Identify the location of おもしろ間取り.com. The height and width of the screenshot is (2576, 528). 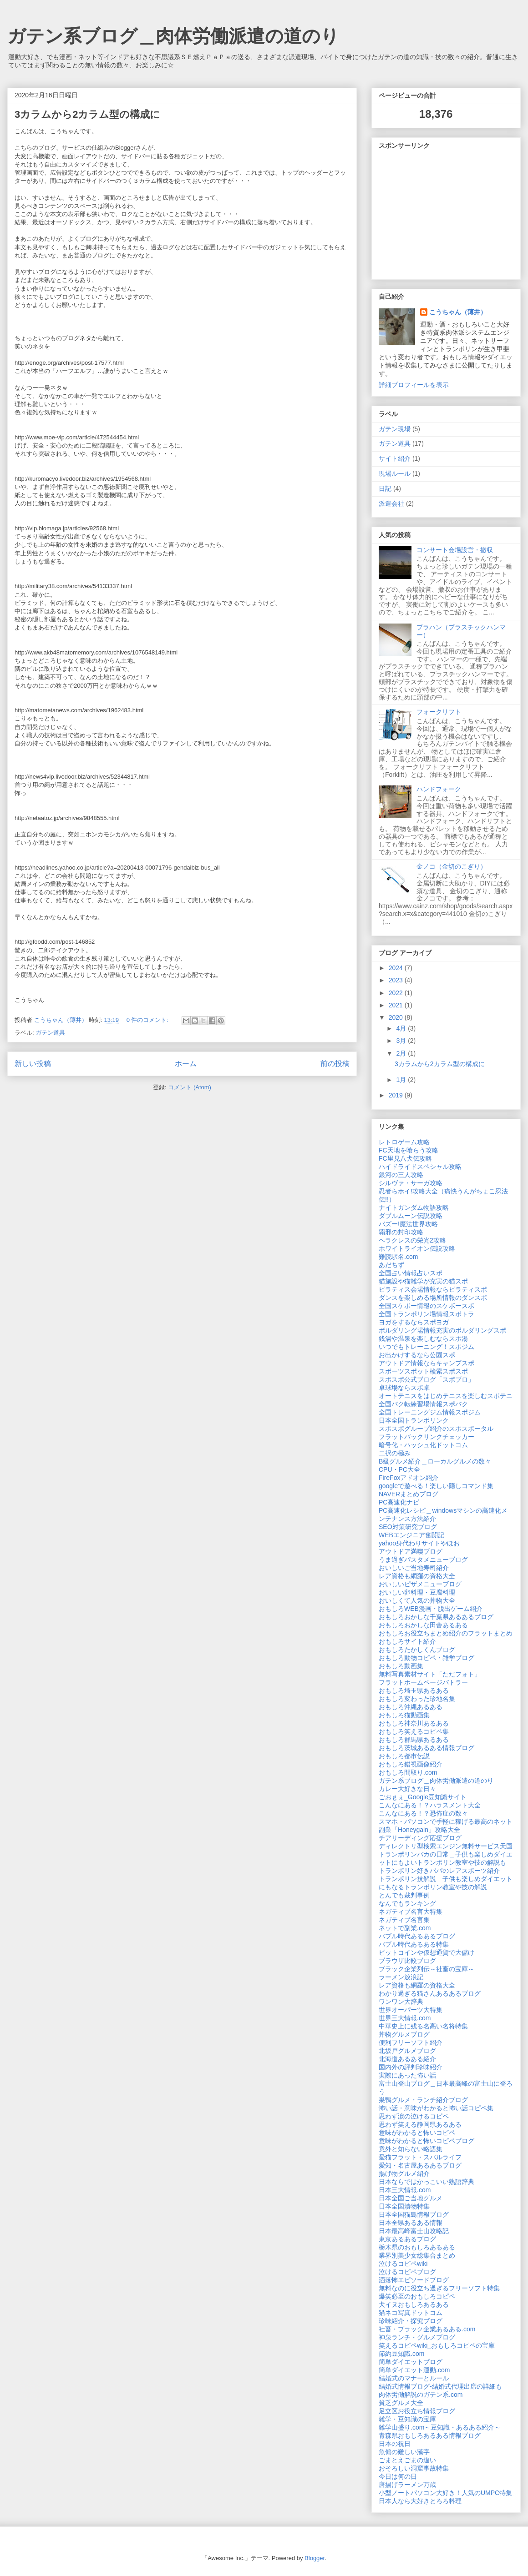
(408, 1772).